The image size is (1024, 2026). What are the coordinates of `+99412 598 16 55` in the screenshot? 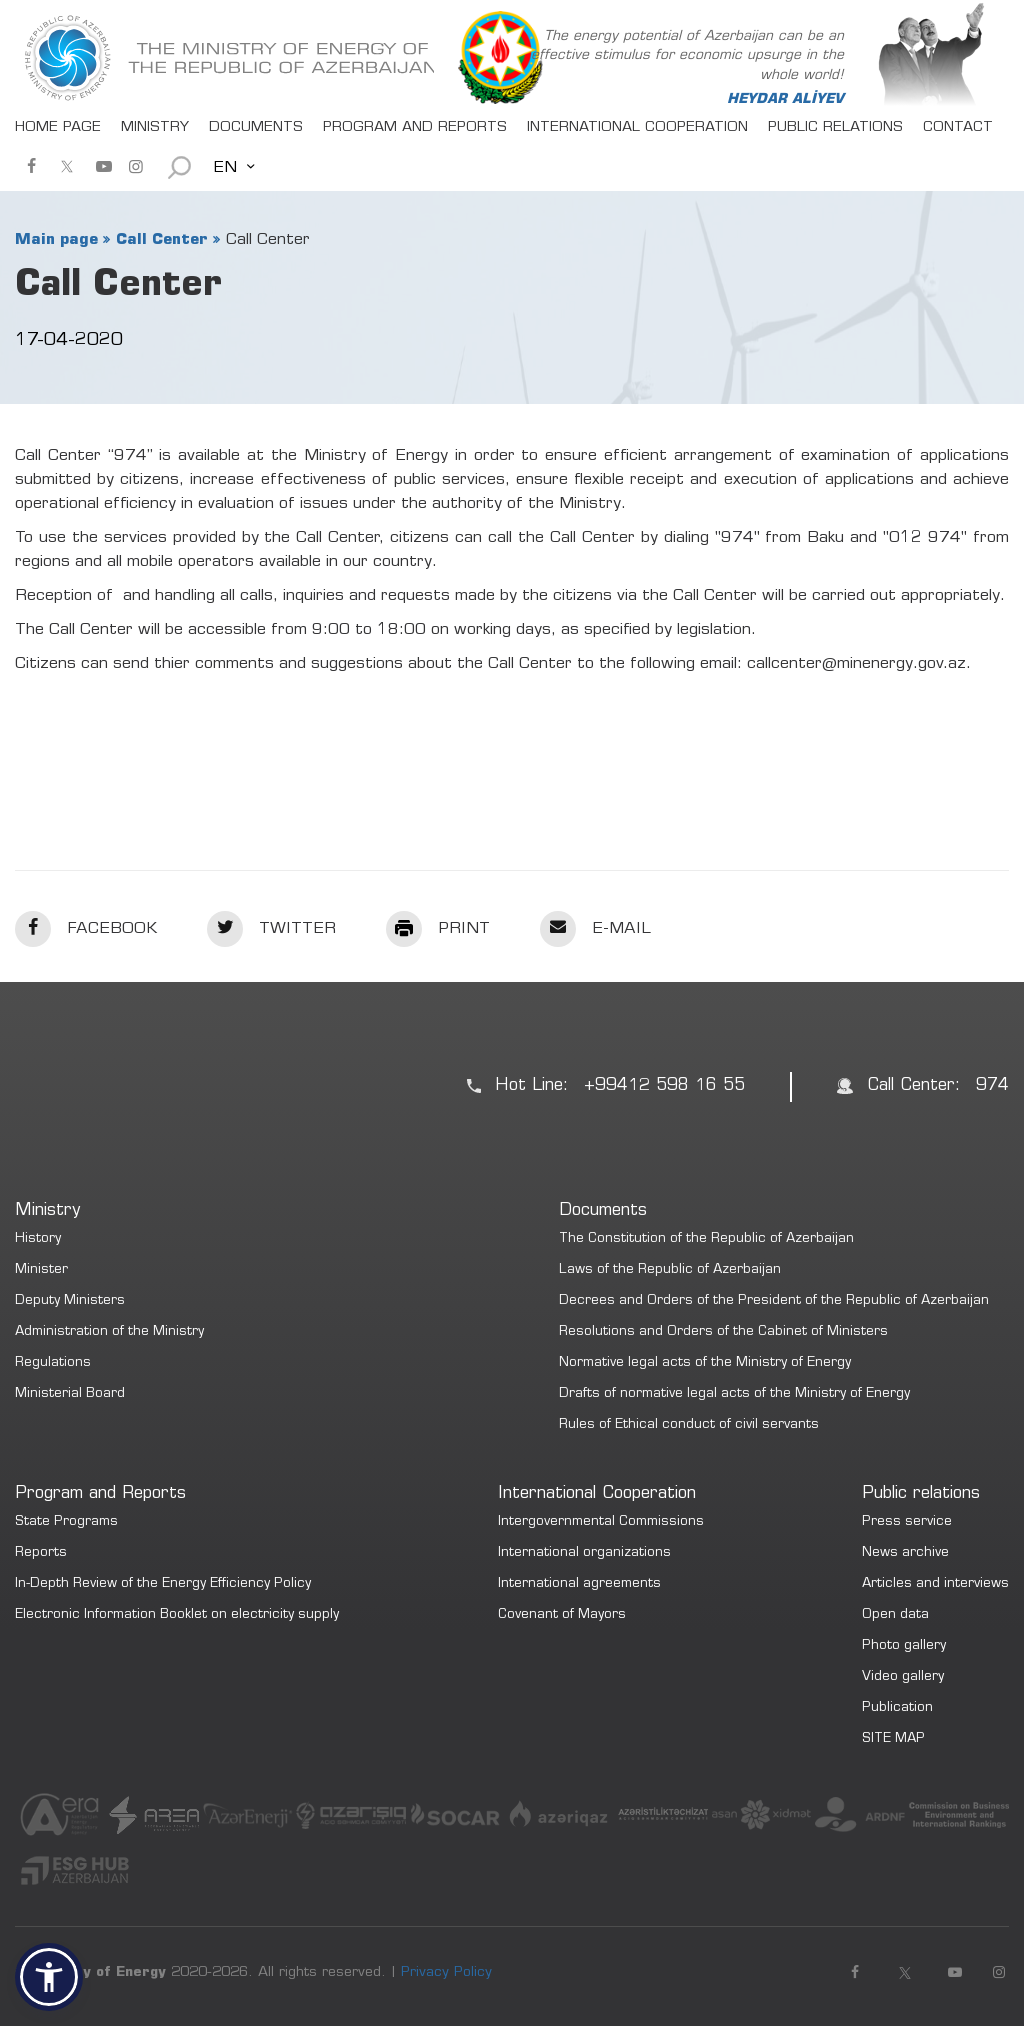 It's located at (664, 1086).